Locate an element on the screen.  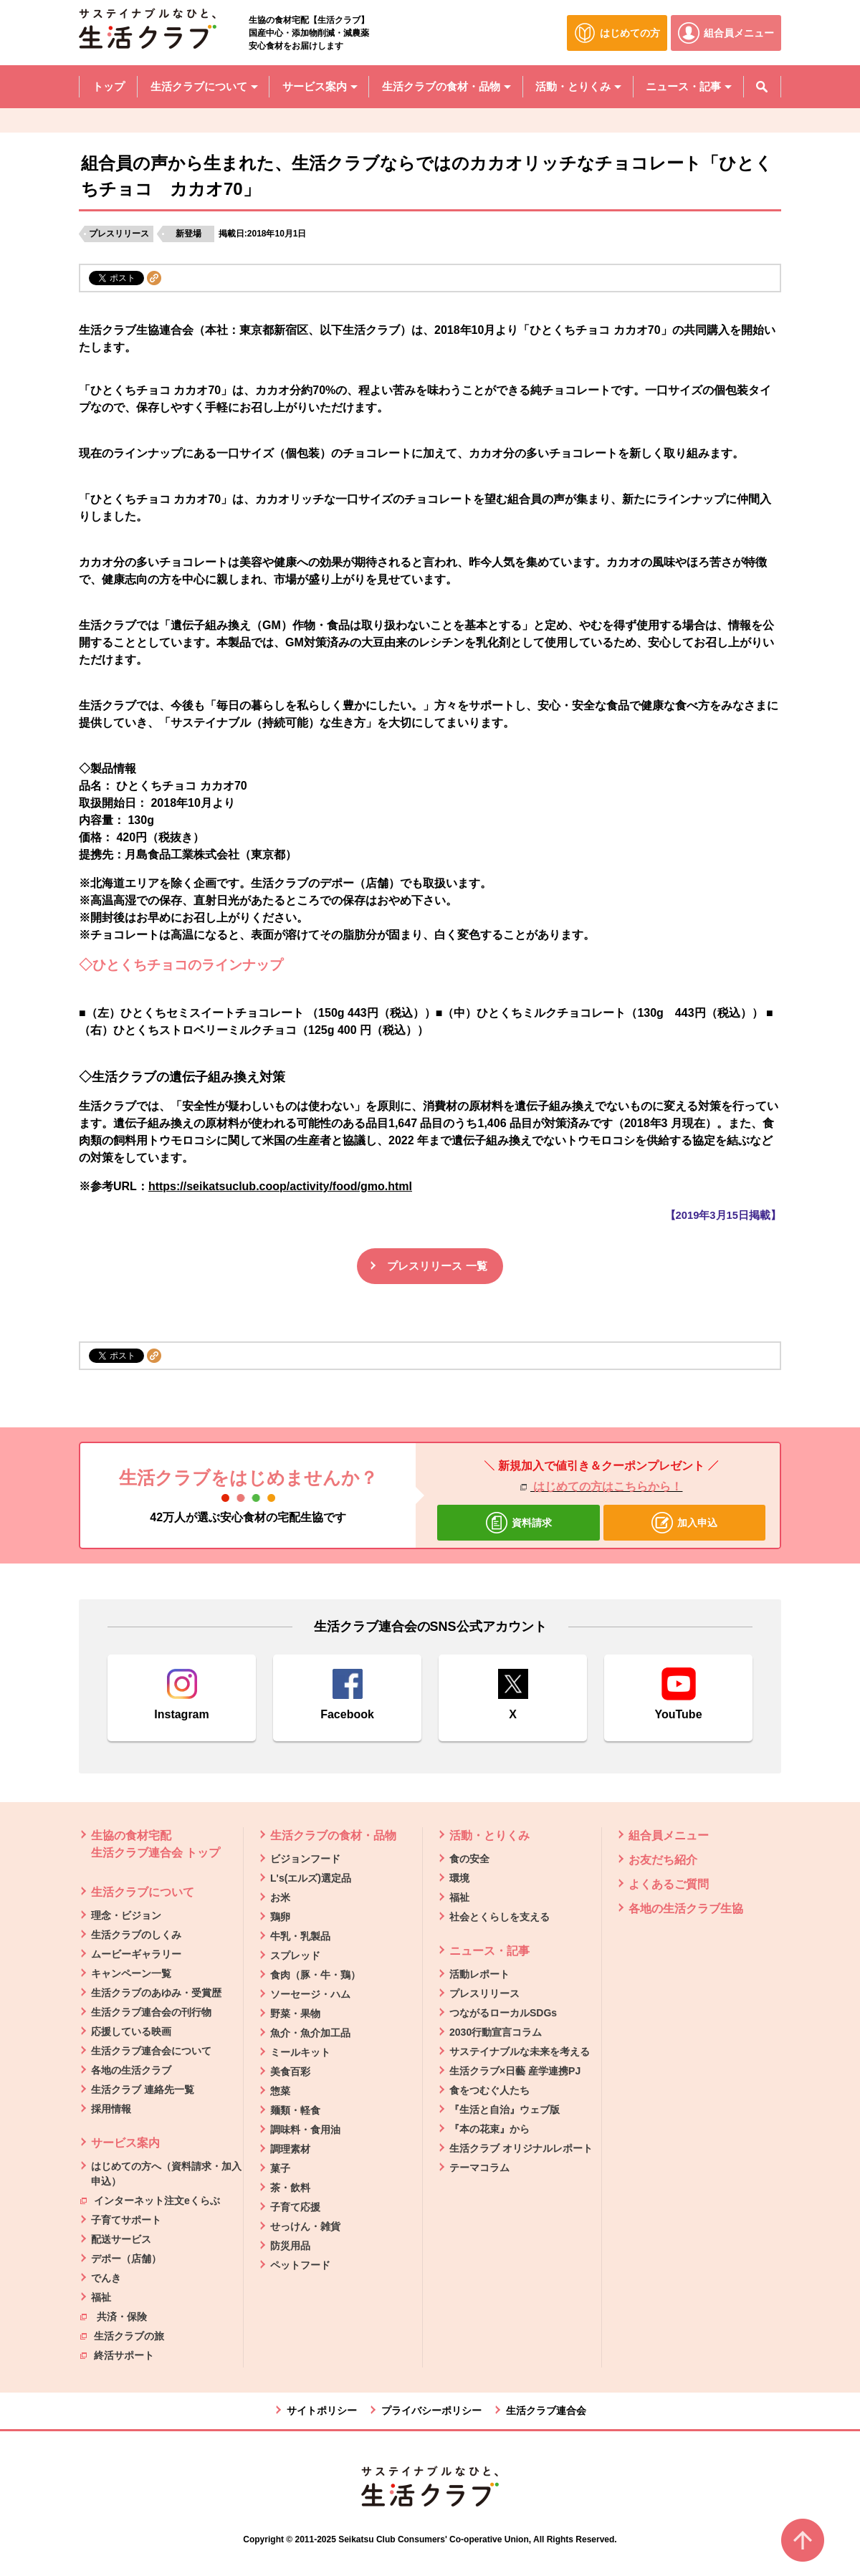
プレスリリース is located at coordinates (119, 234).